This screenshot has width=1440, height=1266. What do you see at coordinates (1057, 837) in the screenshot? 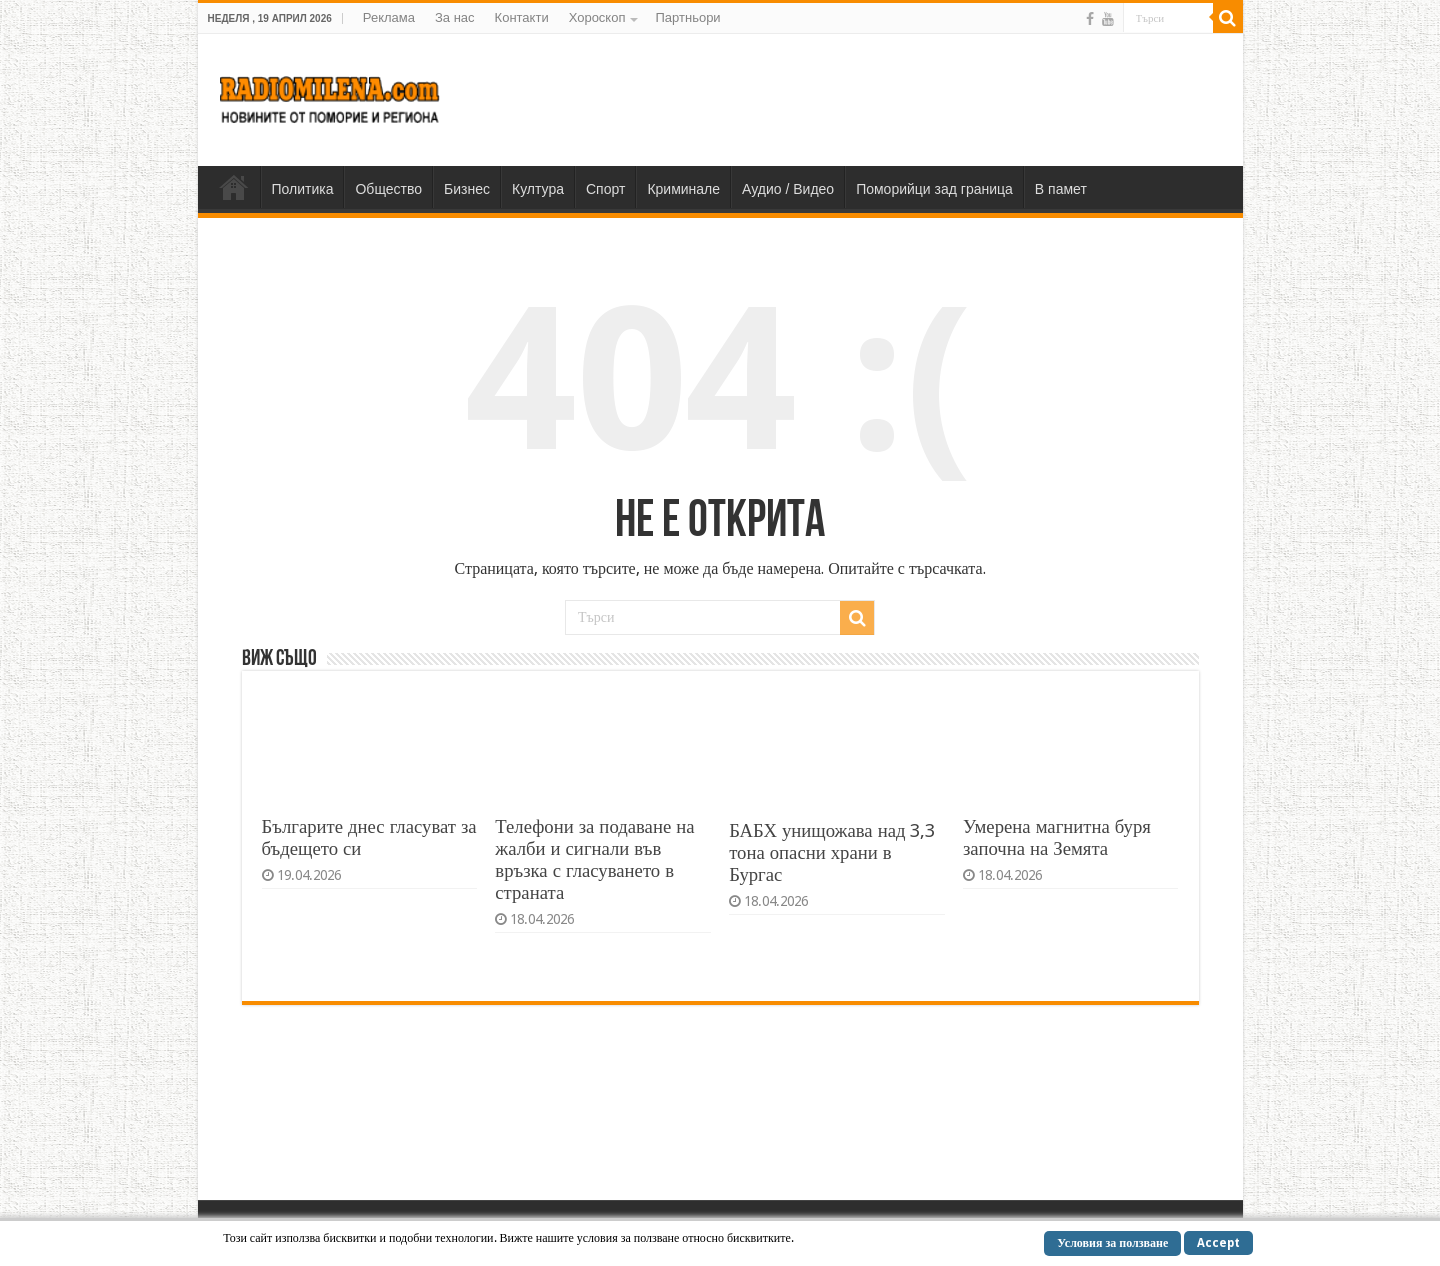
I see `Умерена магнитна буря започна на Земята` at bounding box center [1057, 837].